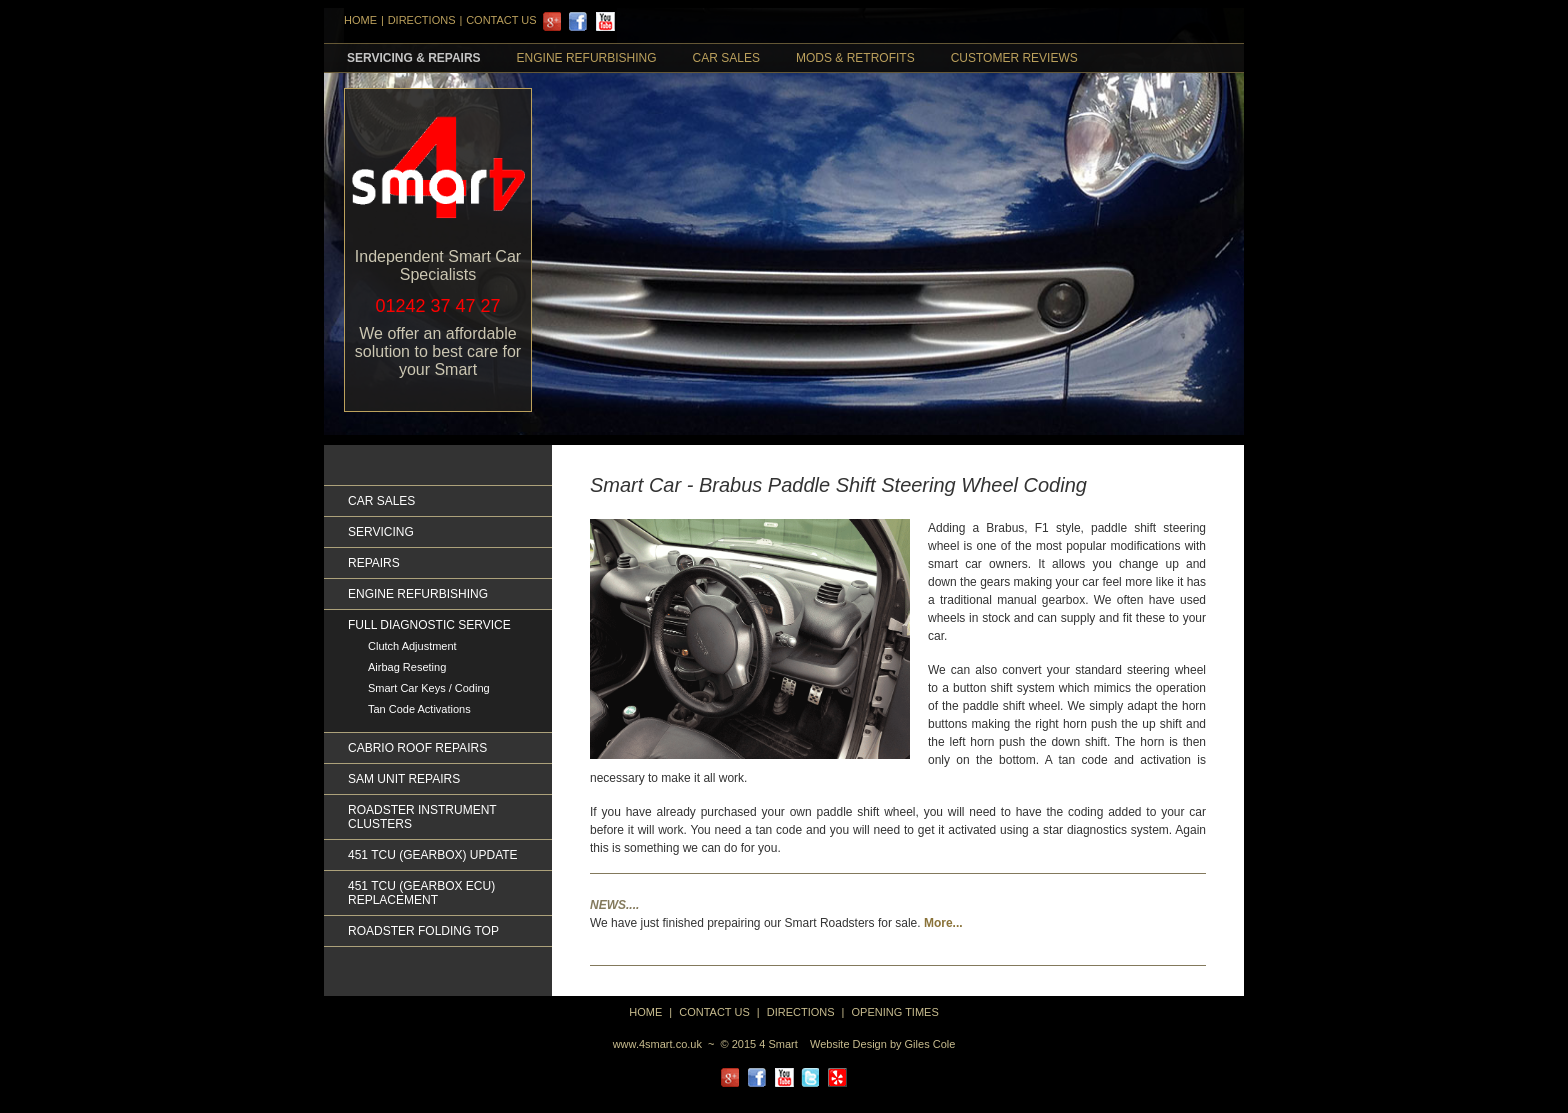  What do you see at coordinates (417, 748) in the screenshot?
I see `Cabrio Roof Repairs` at bounding box center [417, 748].